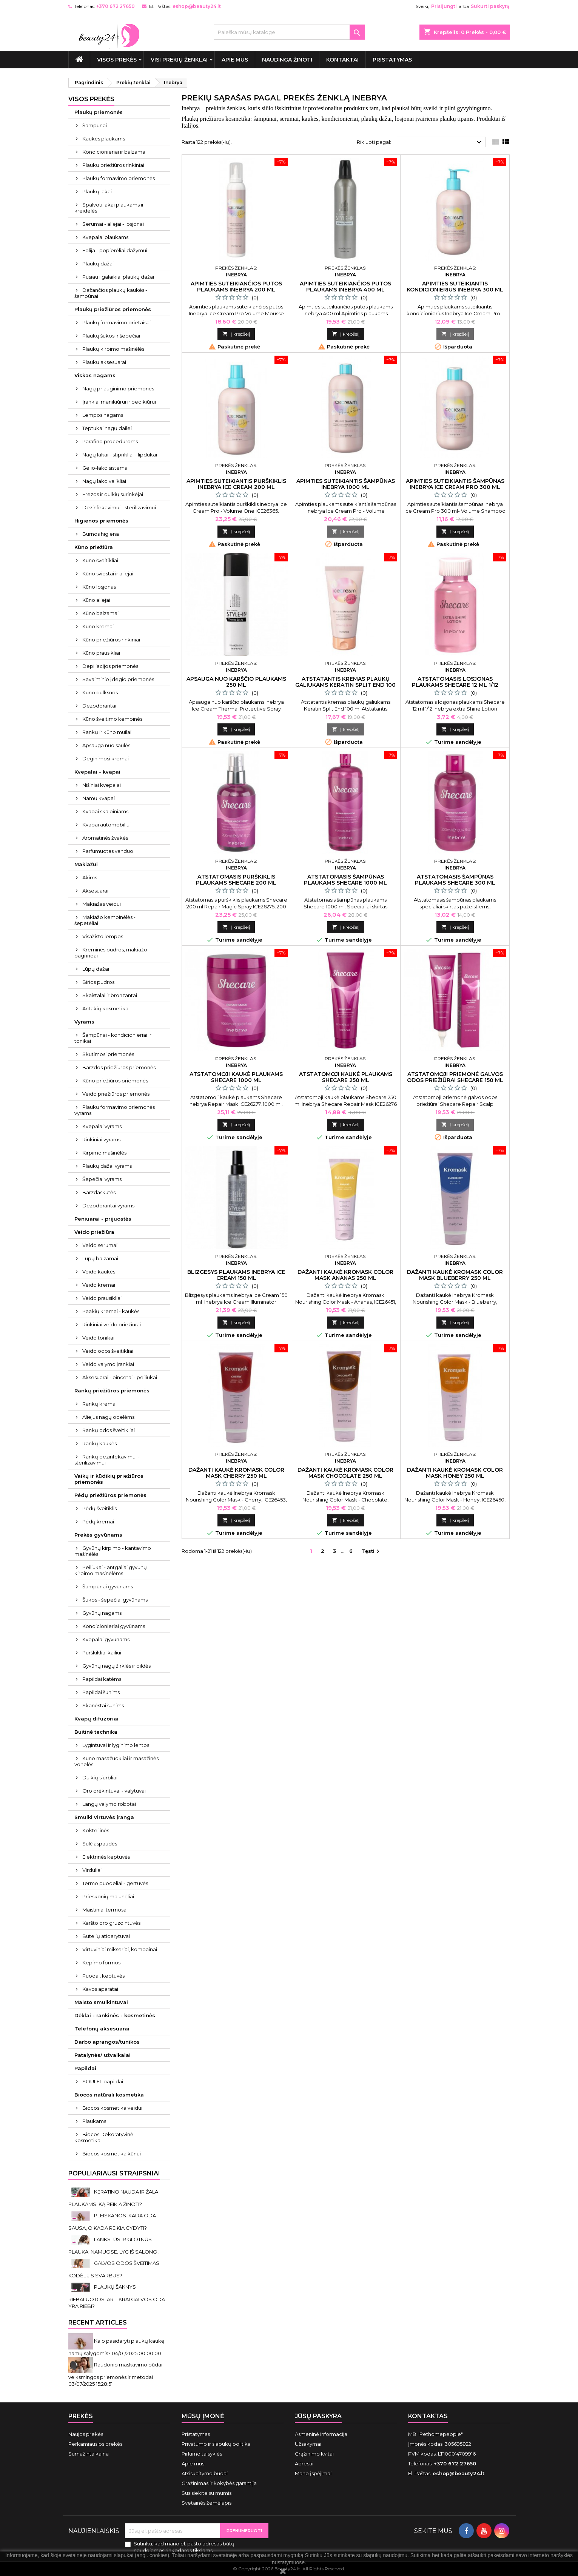 The height and width of the screenshot is (2576, 578). What do you see at coordinates (99, 1844) in the screenshot?
I see `Sulčiaspaudės` at bounding box center [99, 1844].